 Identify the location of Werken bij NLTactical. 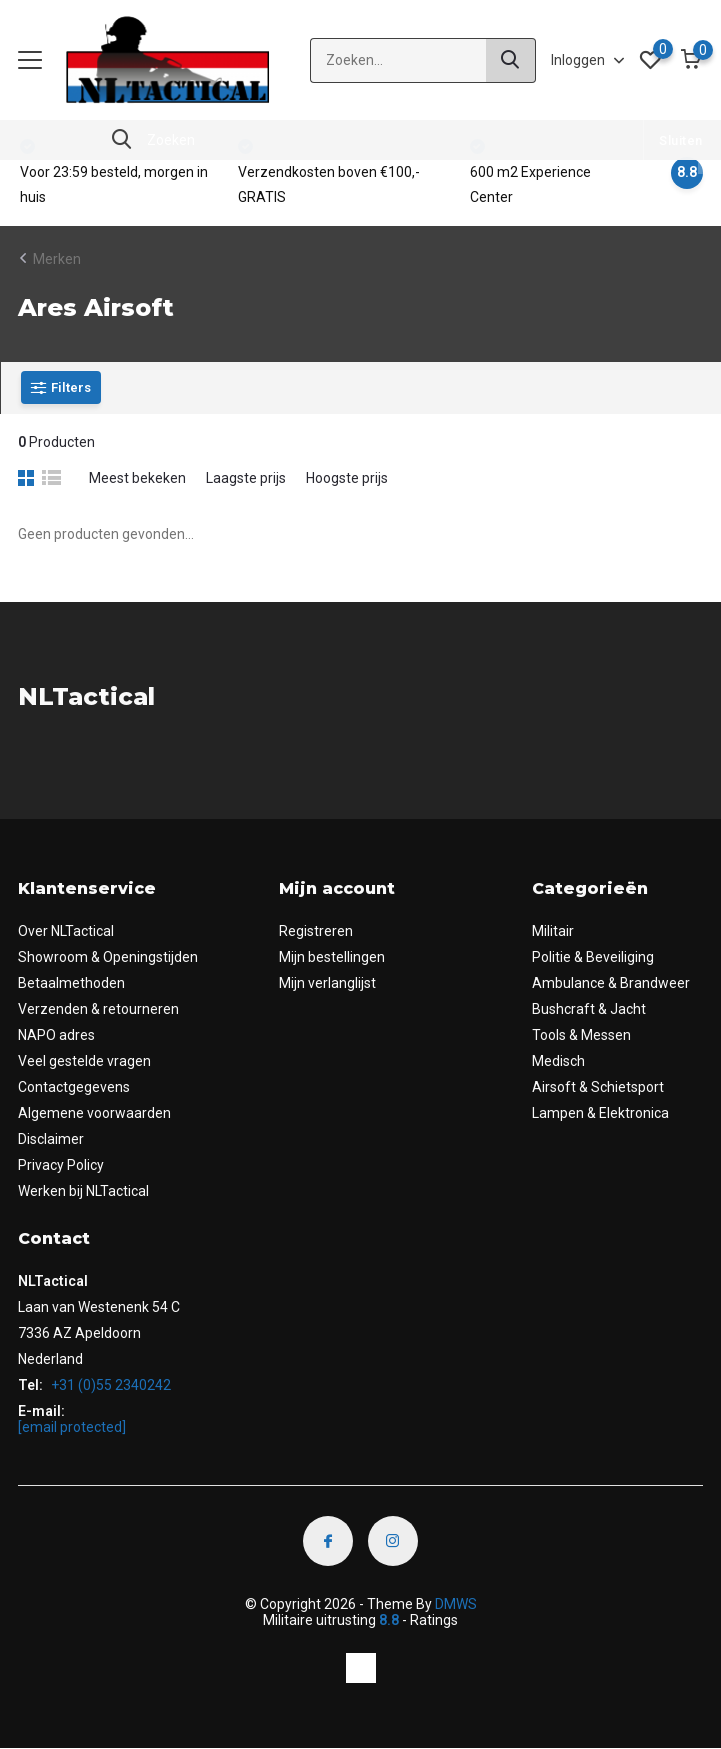
(83, 1191).